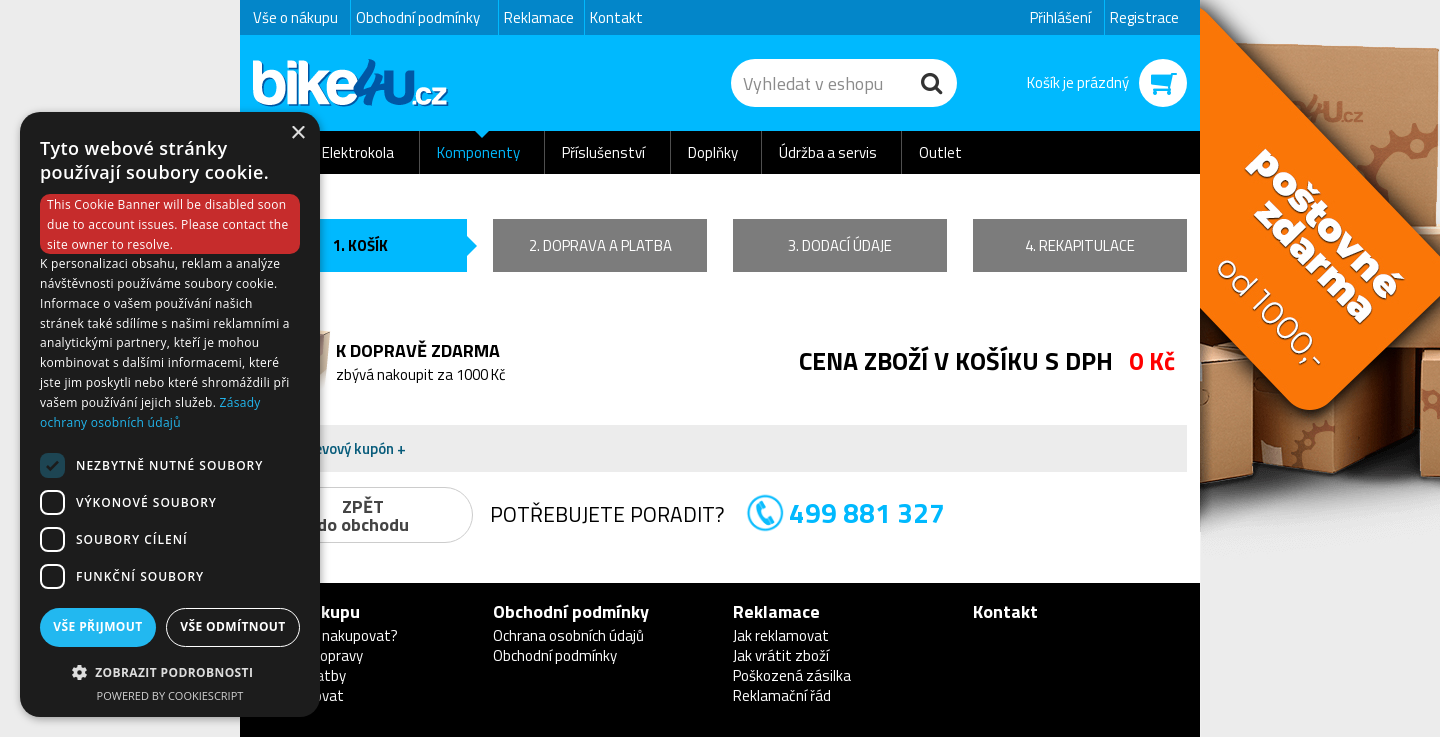  Describe the element at coordinates (15, 396) in the screenshot. I see `Newsletter` at that location.